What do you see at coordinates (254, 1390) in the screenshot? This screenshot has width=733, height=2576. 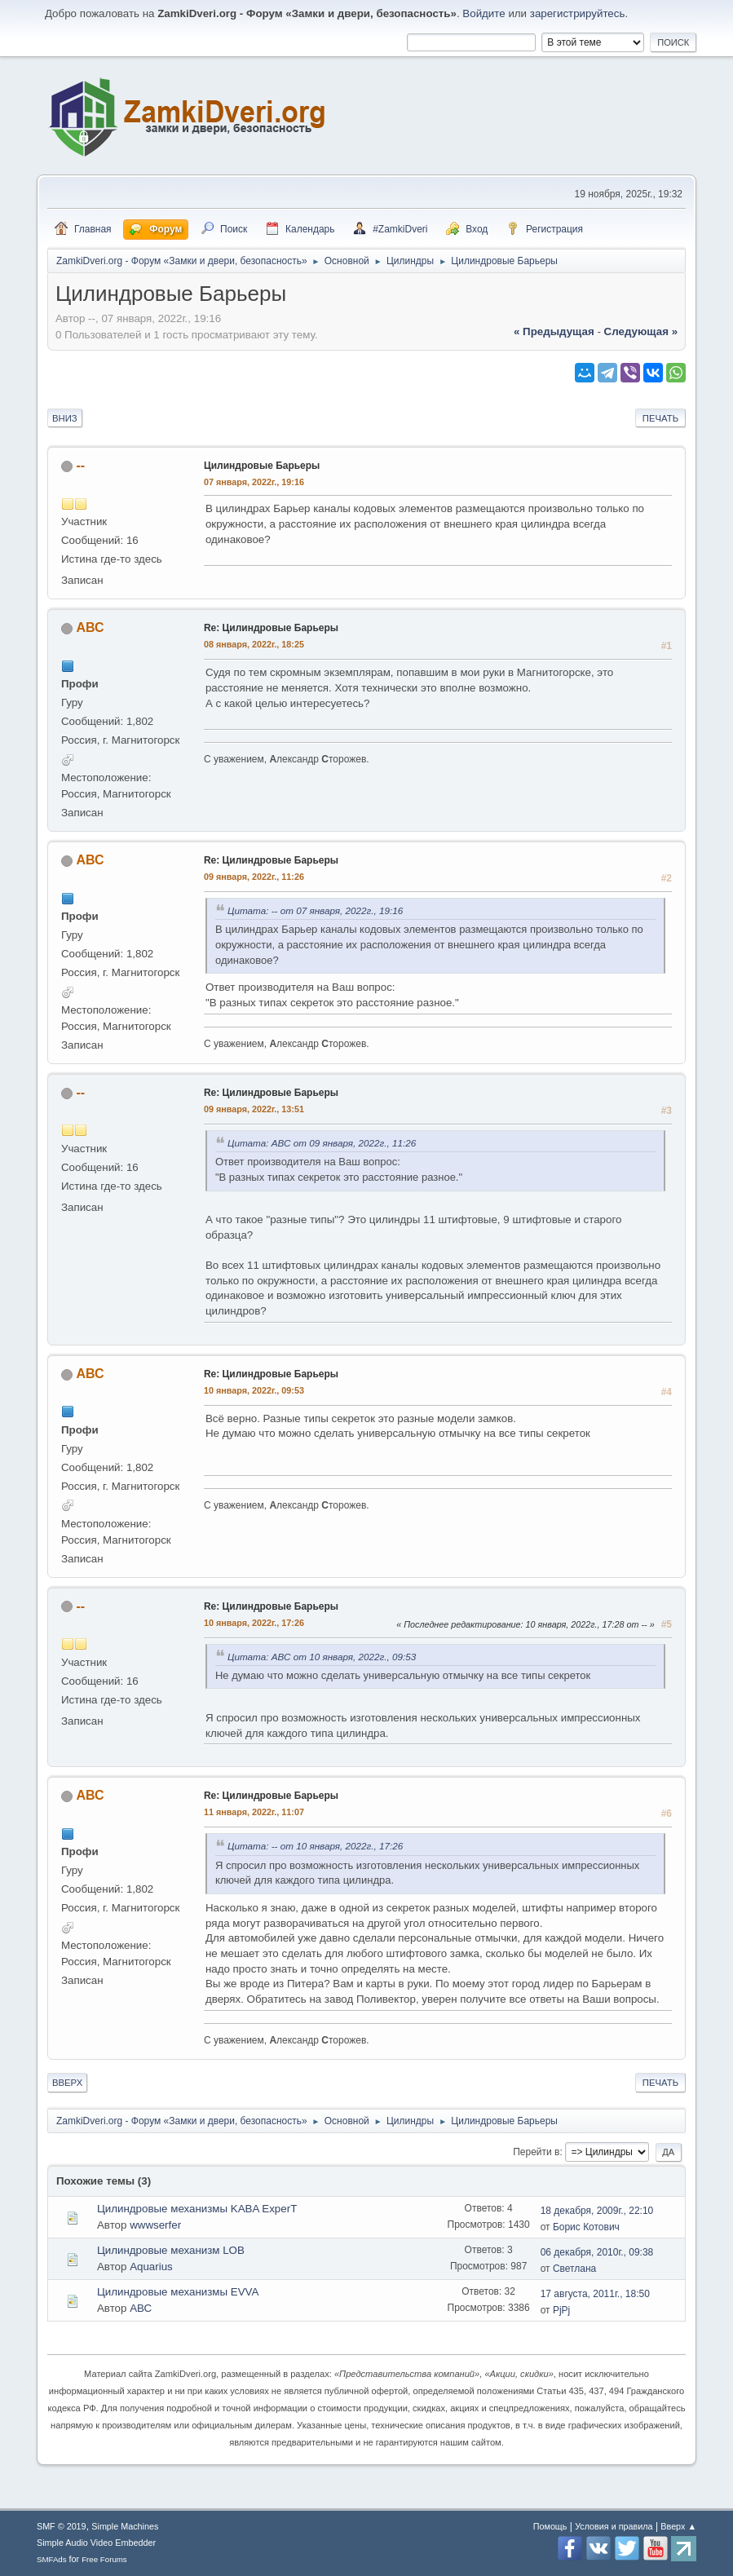 I see `10 января, 2022г., 09:53` at bounding box center [254, 1390].